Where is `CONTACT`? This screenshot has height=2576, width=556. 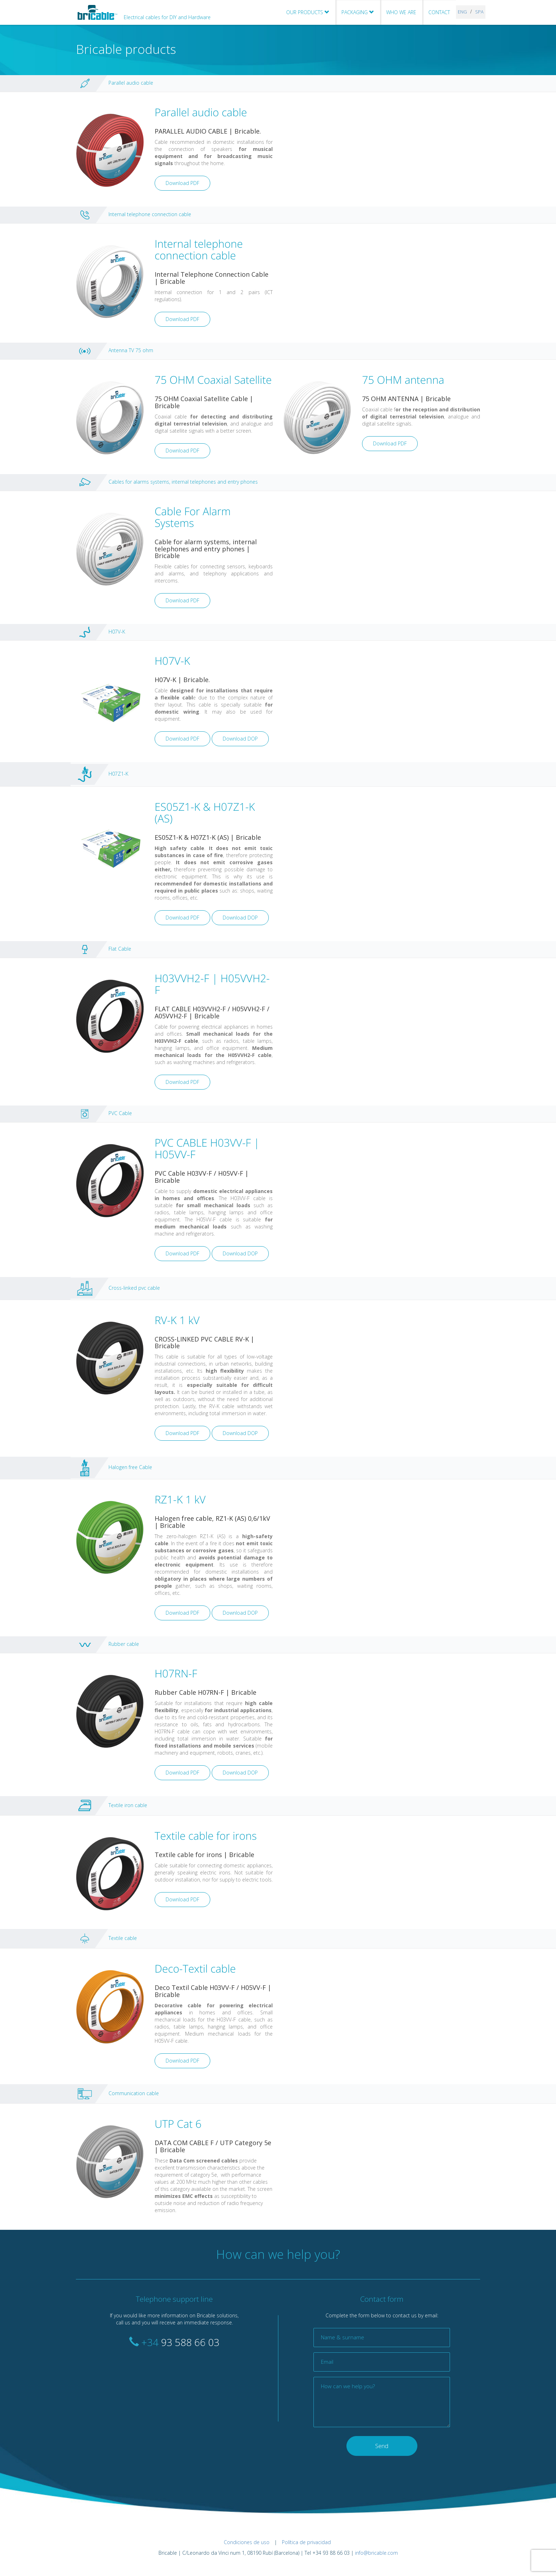
CONTACT is located at coordinates (439, 12).